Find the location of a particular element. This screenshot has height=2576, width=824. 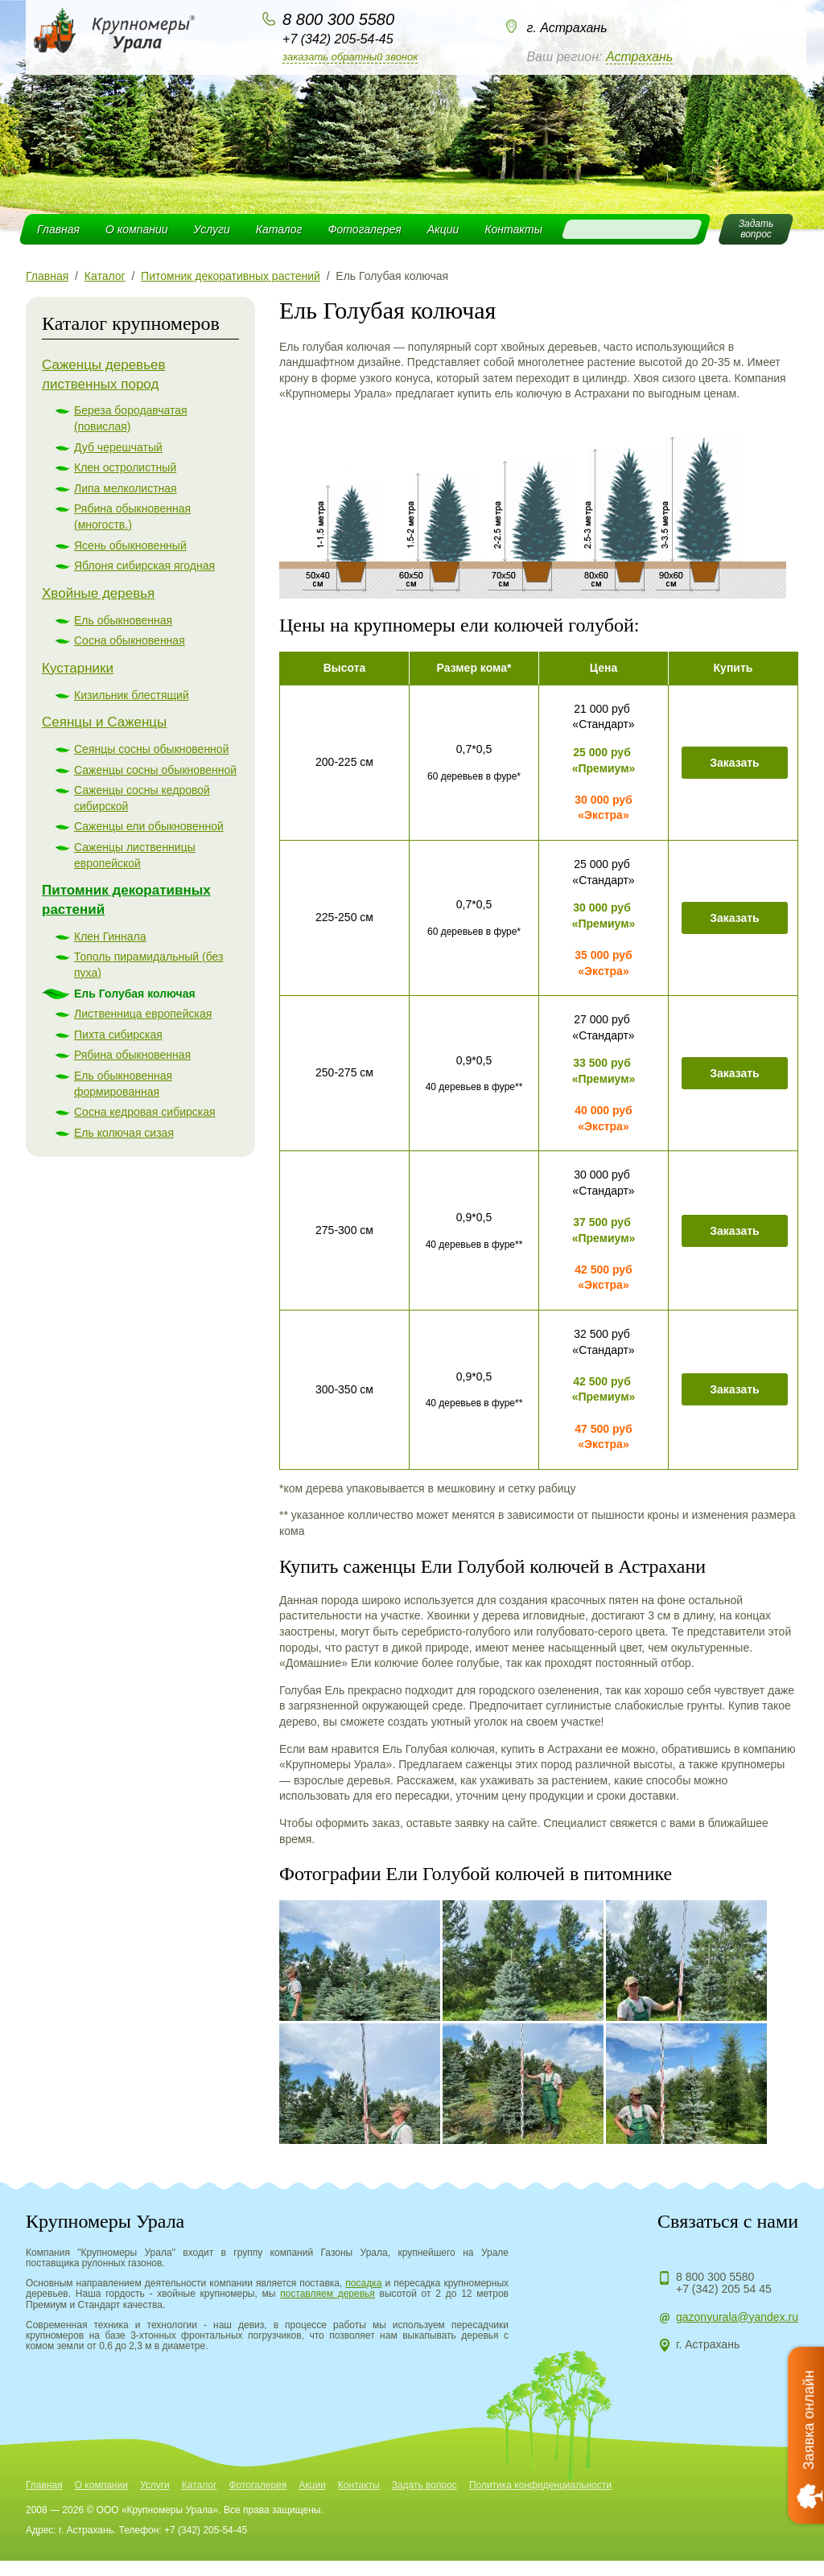

Услуги is located at coordinates (212, 229).